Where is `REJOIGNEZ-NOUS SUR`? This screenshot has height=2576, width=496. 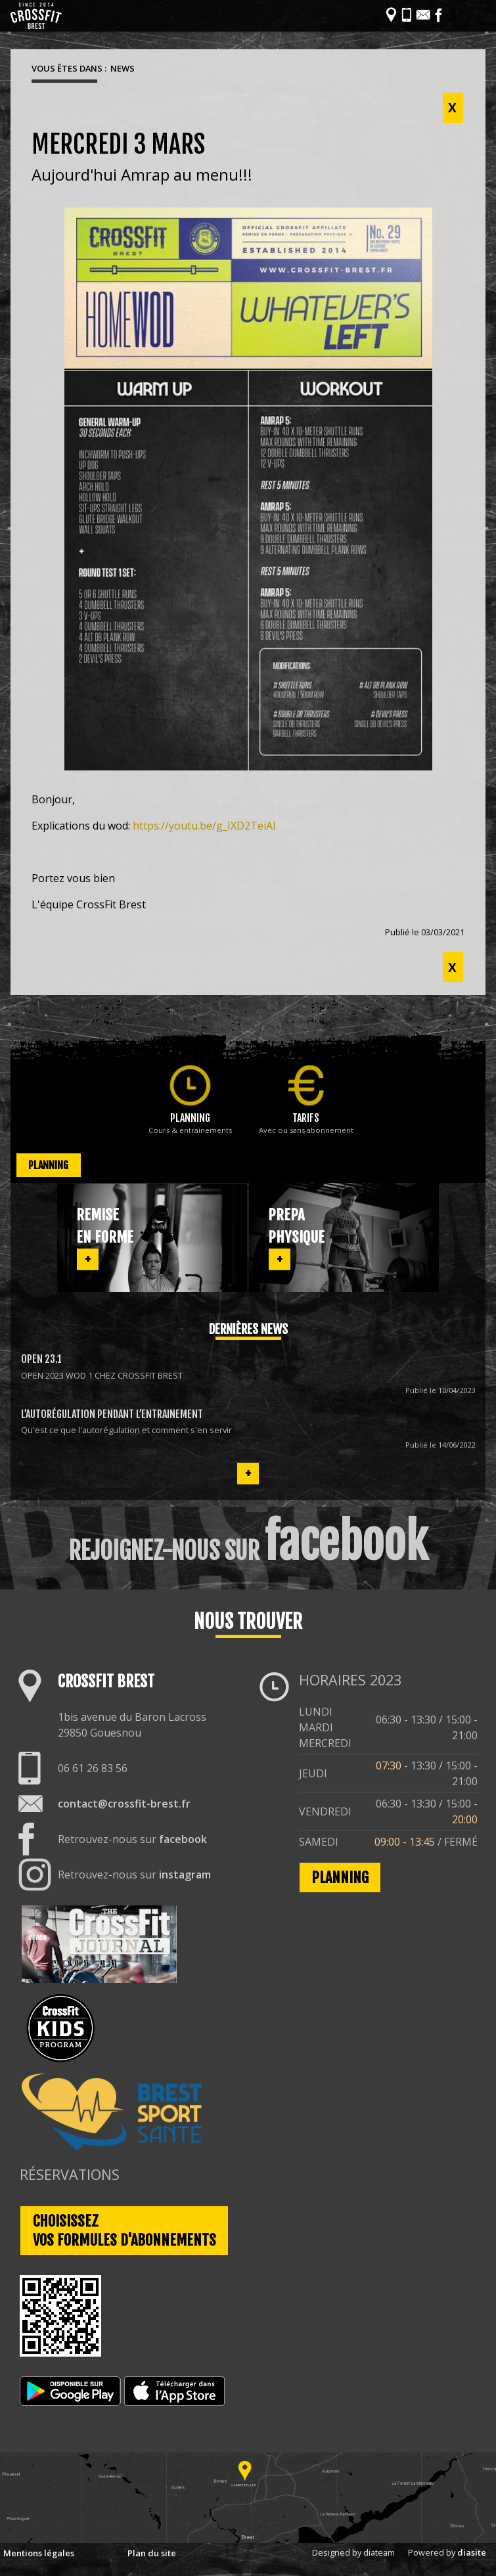
REJOIGNEZ-NOUS SUR is located at coordinates (248, 1542).